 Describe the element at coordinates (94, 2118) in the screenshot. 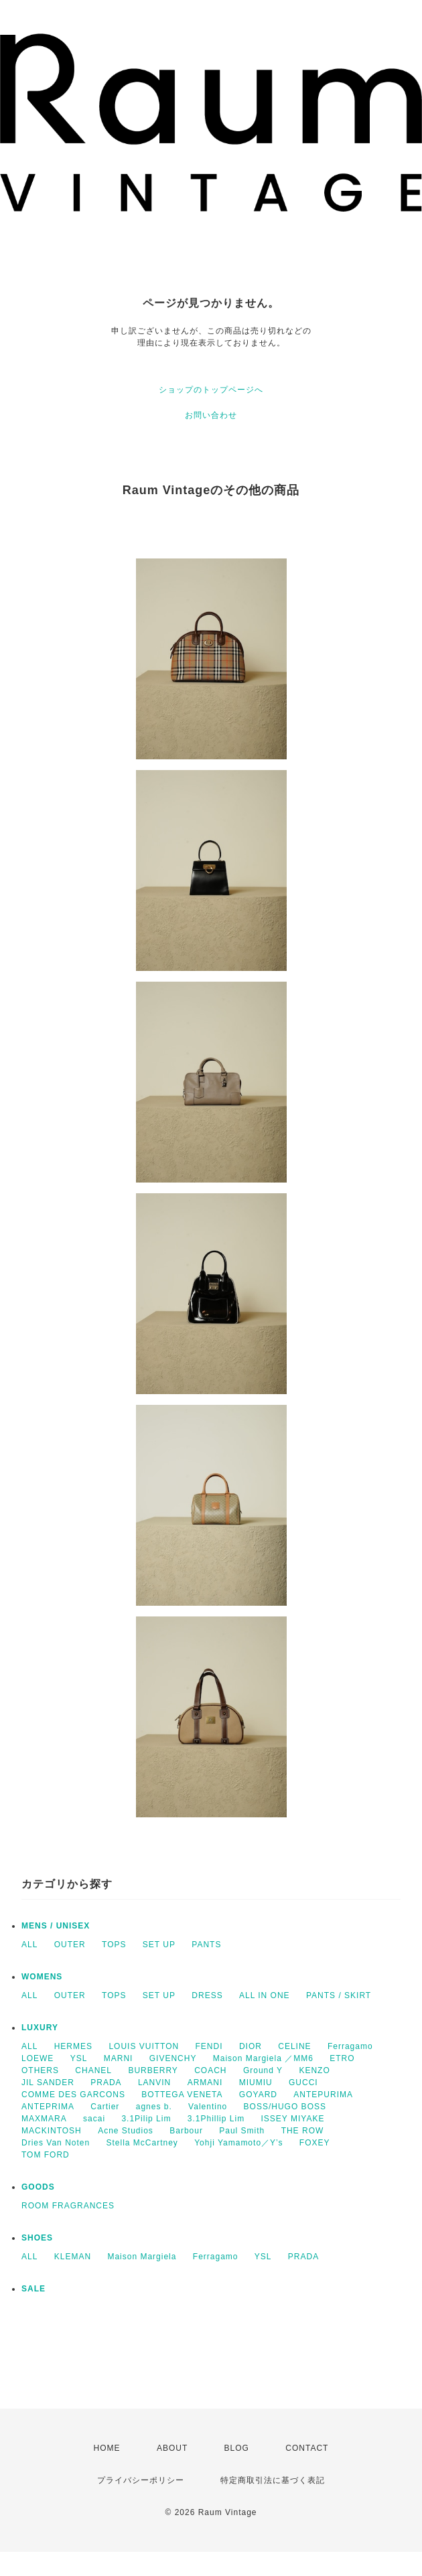

I see `sacai` at that location.